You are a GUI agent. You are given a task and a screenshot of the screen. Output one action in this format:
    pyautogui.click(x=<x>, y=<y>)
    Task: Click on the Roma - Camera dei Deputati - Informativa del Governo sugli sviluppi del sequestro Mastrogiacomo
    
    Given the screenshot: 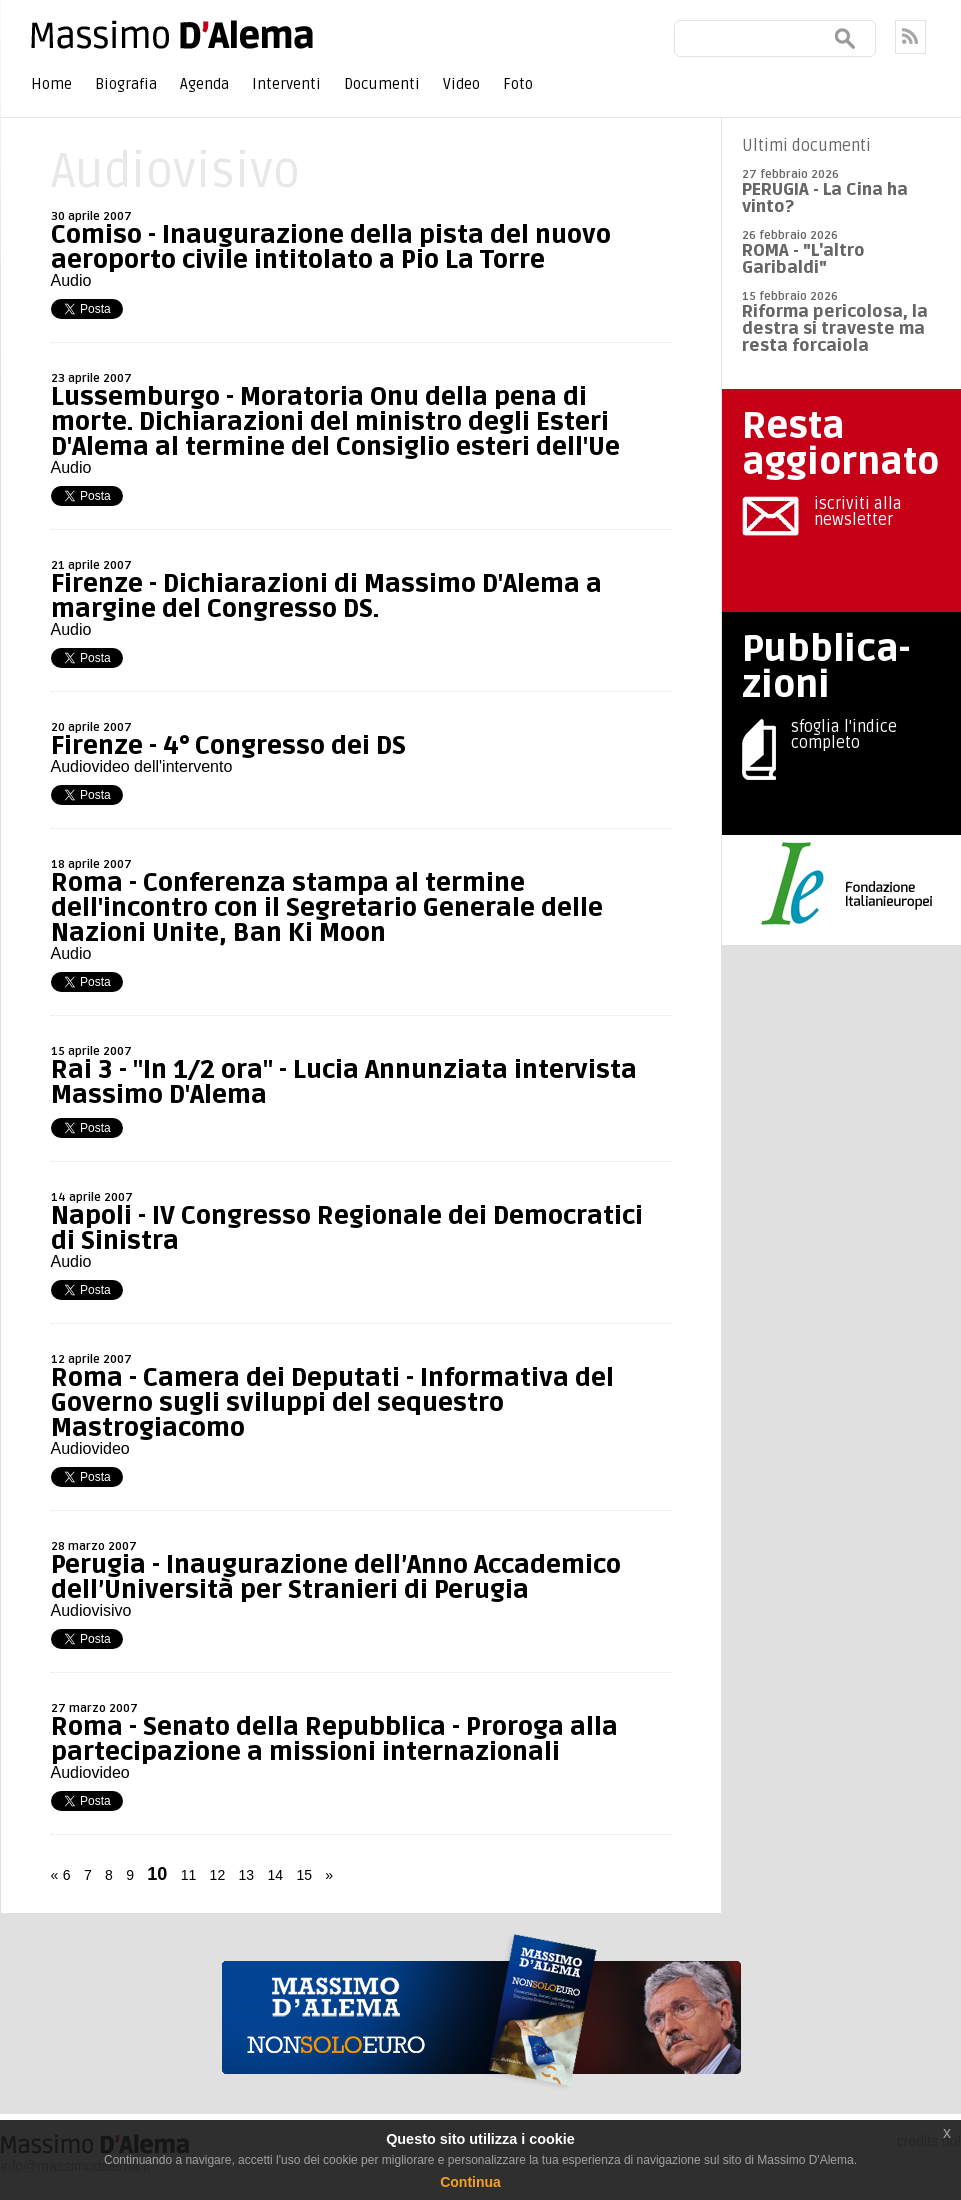 What is the action you would take?
    pyautogui.click(x=332, y=1403)
    